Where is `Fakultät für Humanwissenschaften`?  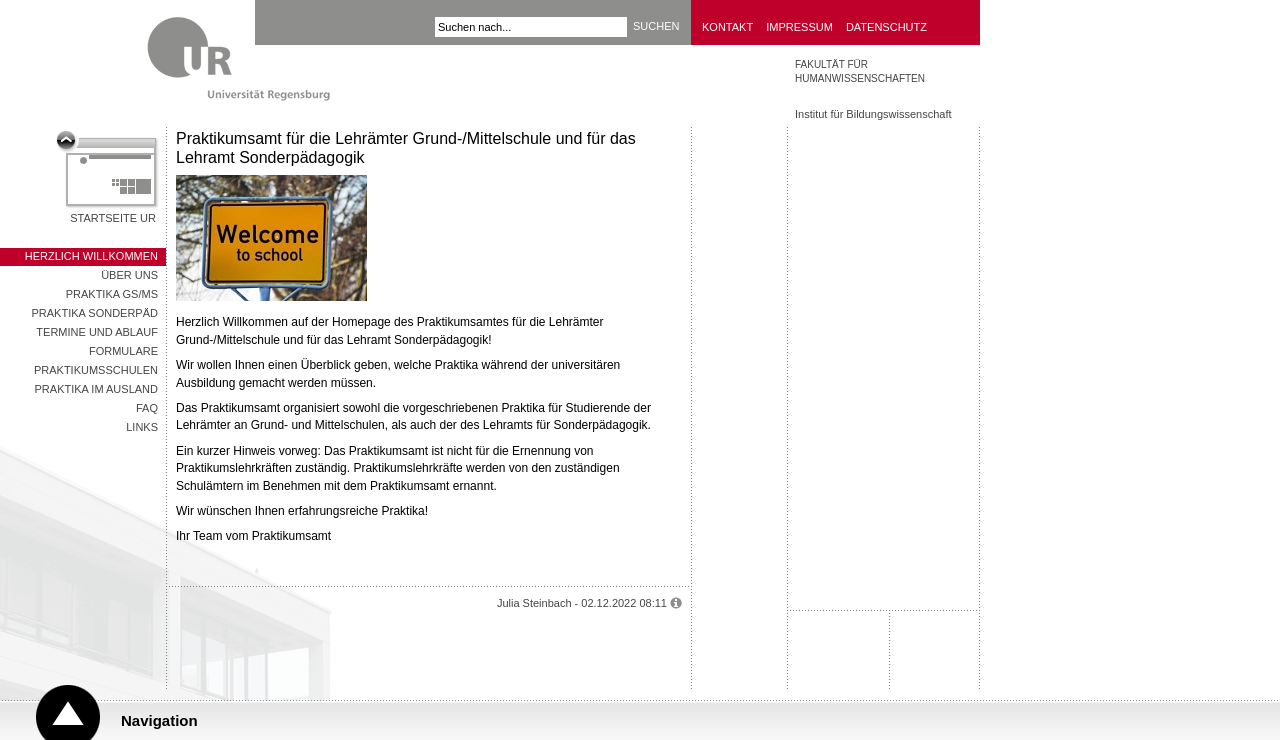
Fakultät für Humanwissenschaften is located at coordinates (860, 71).